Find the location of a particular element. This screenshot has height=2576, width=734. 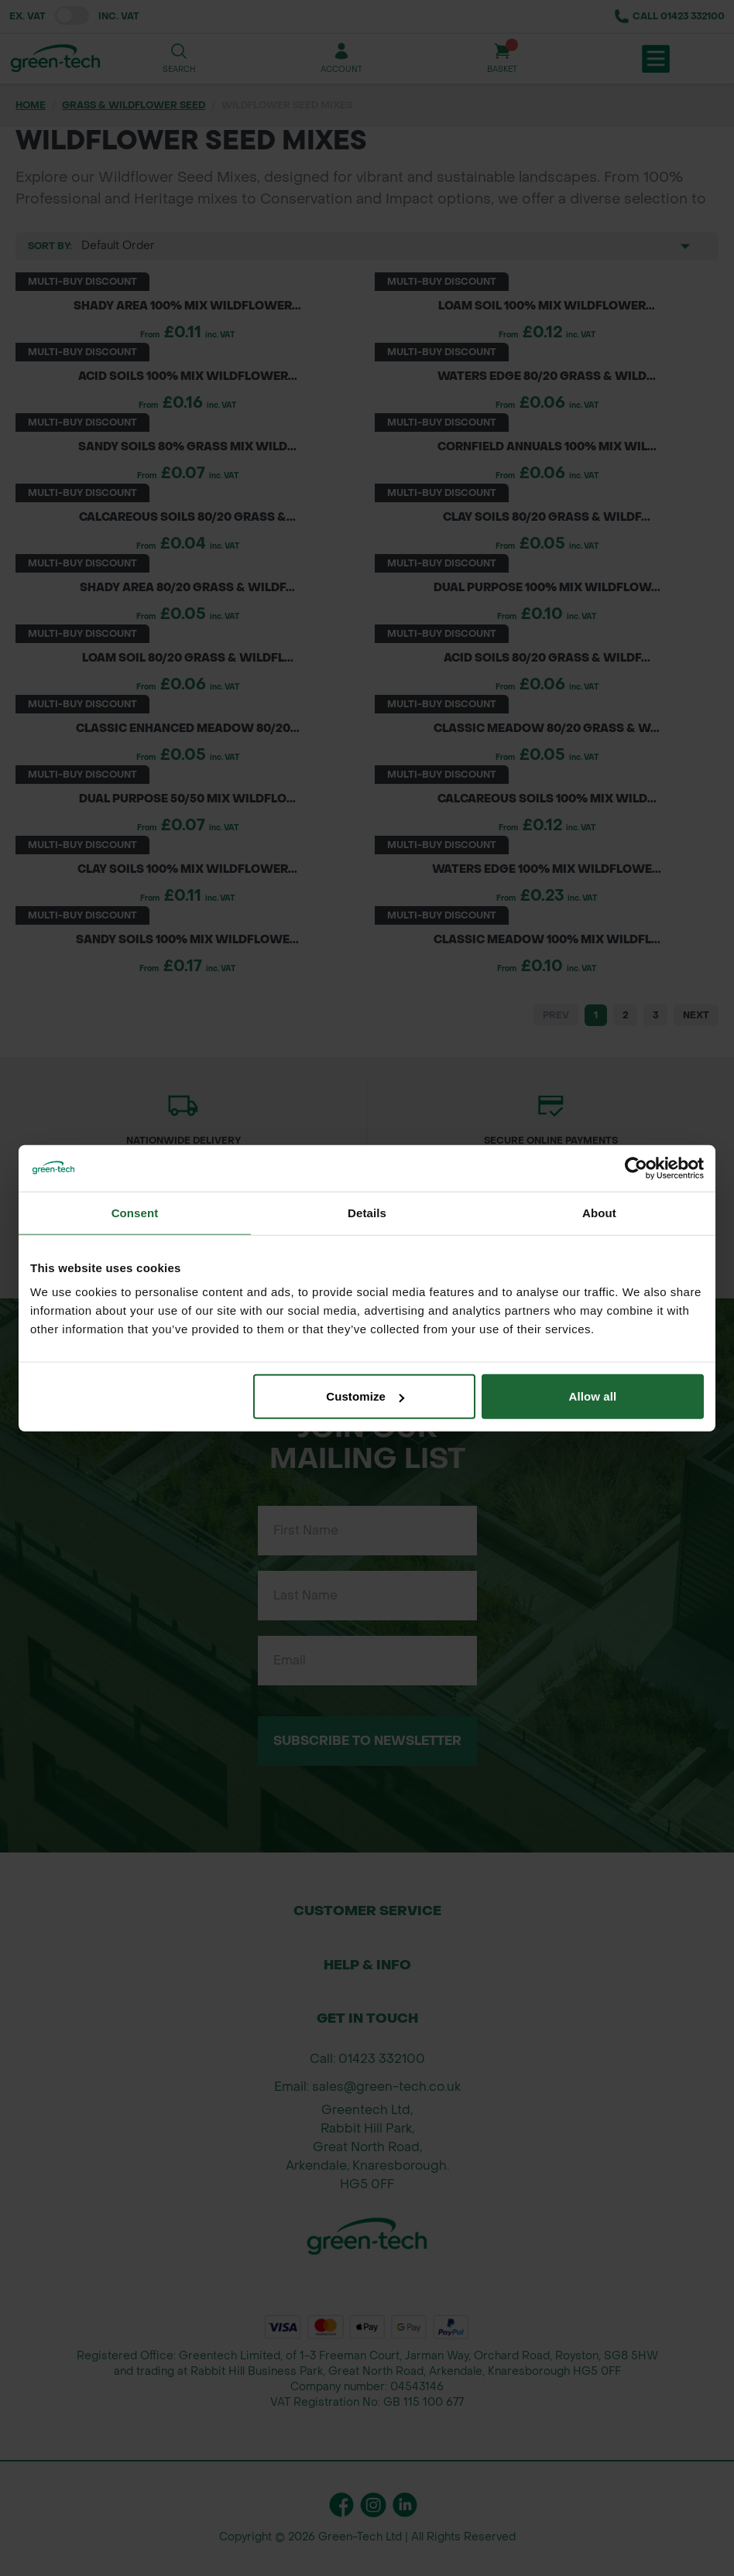

Consent [tab] is located at coordinates (135, 1212).